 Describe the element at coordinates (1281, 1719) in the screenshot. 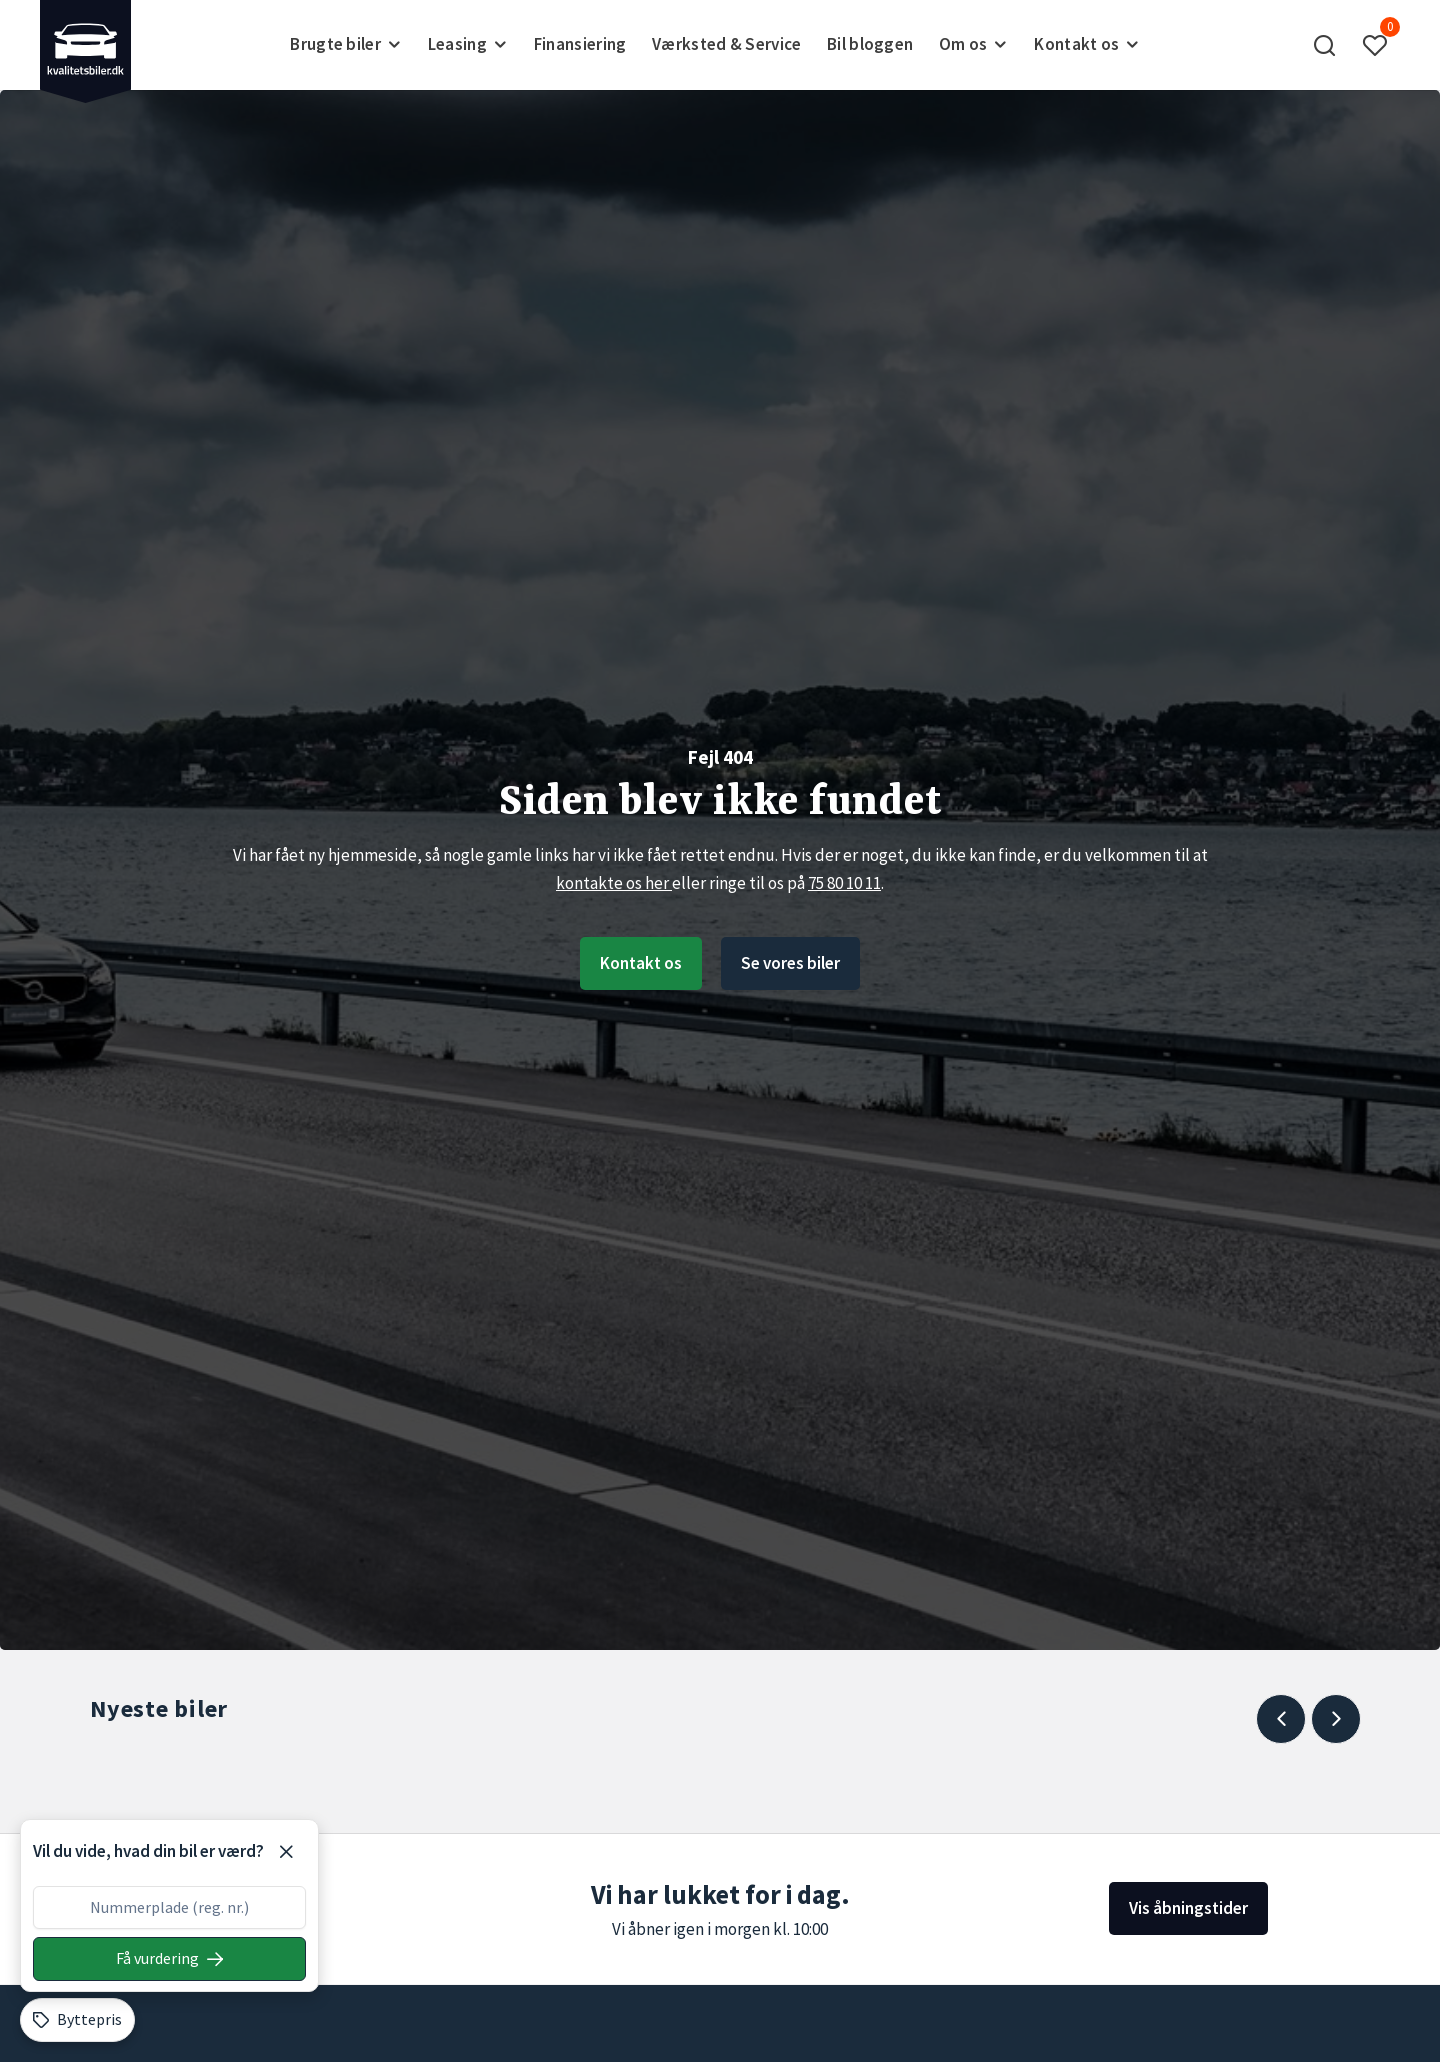

I see `[Previous slide]` at that location.